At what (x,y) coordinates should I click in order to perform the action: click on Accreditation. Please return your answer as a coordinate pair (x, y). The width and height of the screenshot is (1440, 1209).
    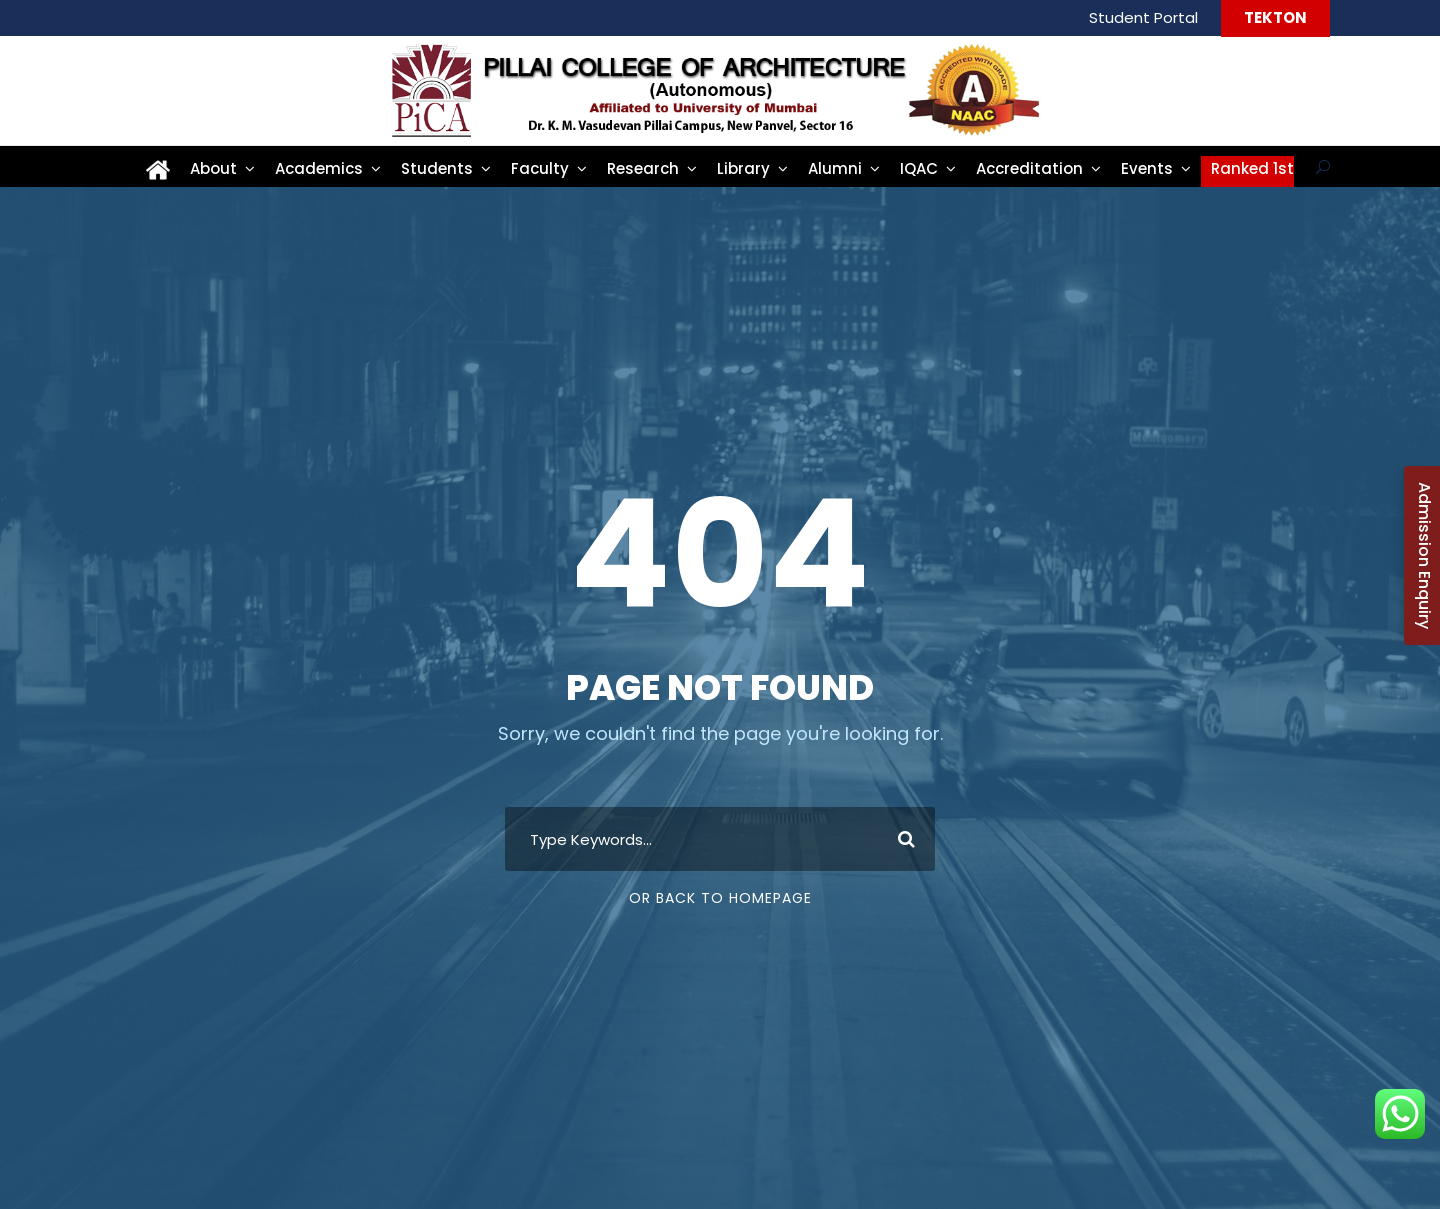
    Looking at the image, I should click on (1029, 168).